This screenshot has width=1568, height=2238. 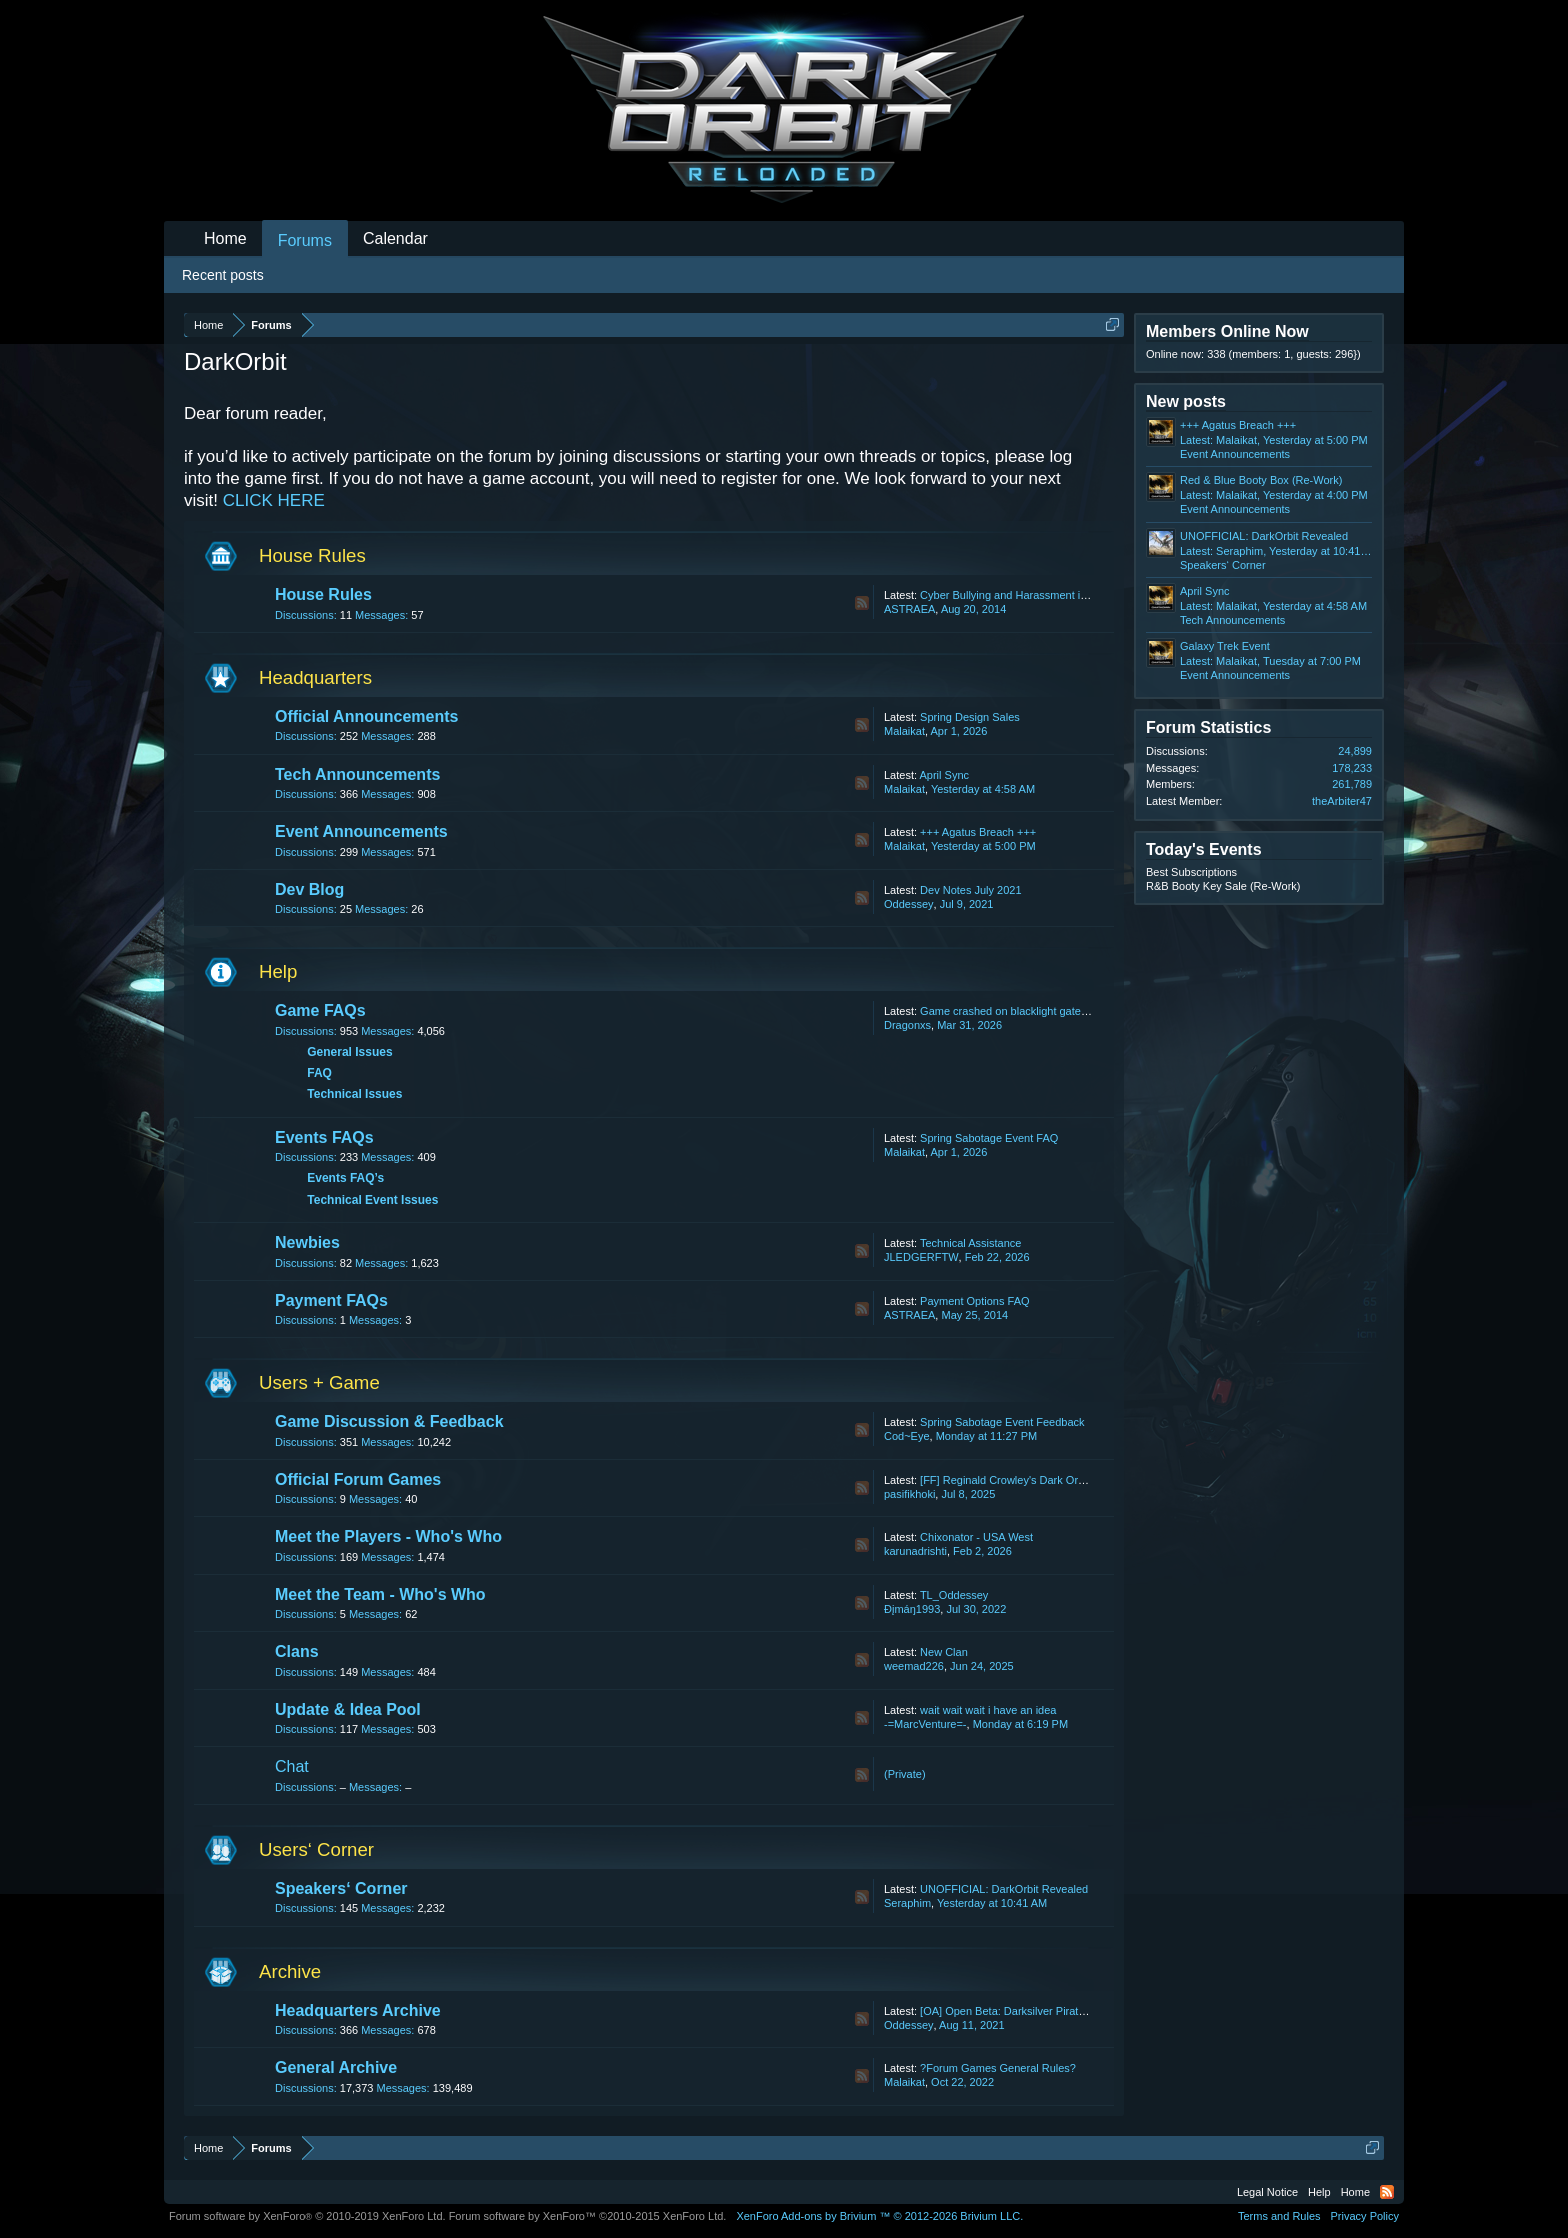 I want to click on -=MarcVenture=-, so click(x=925, y=1724).